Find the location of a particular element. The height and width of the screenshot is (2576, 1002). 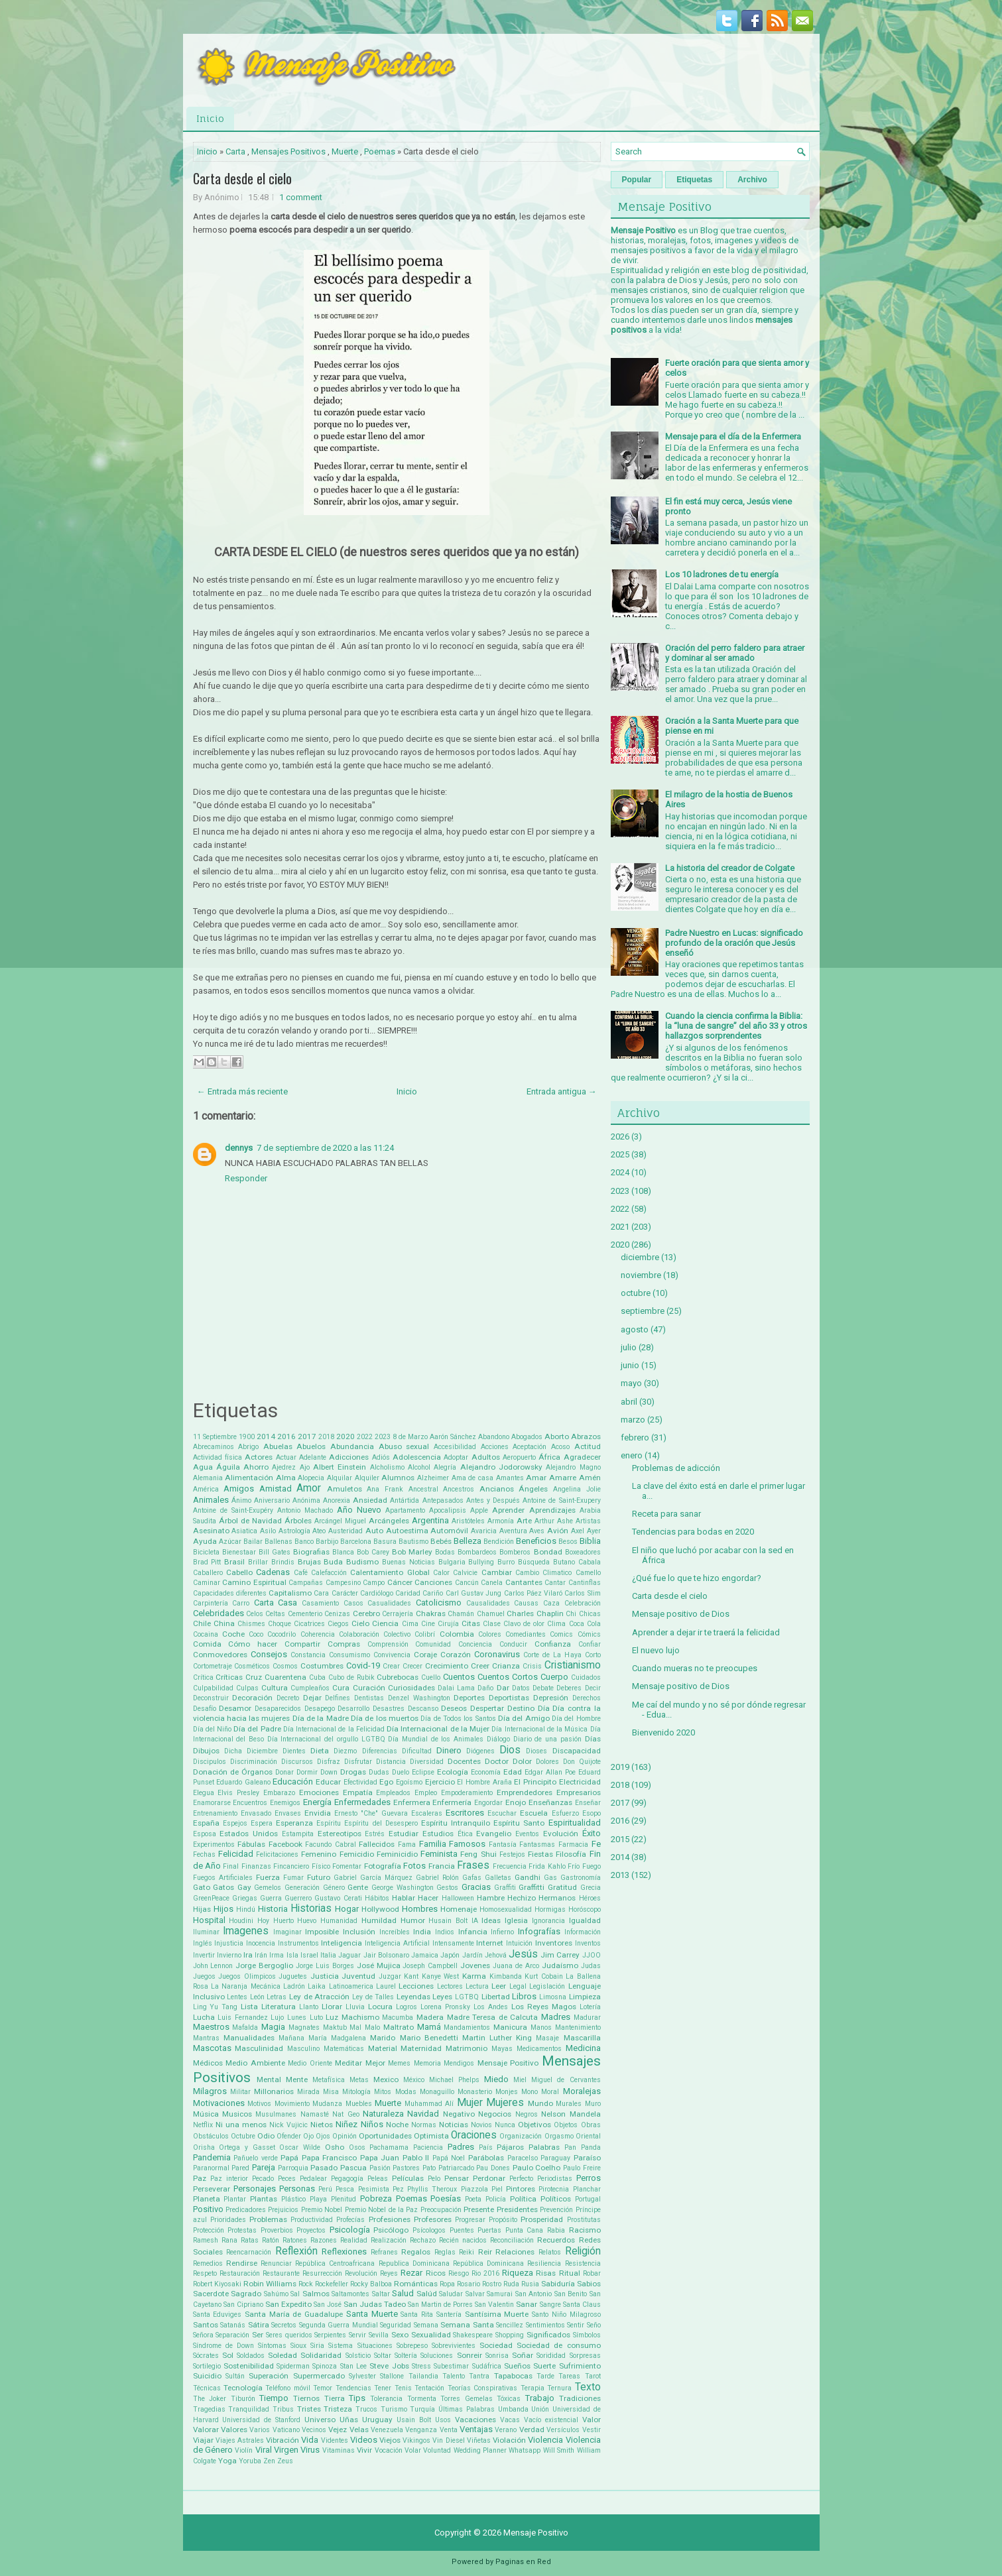

Down is located at coordinates (329, 1772).